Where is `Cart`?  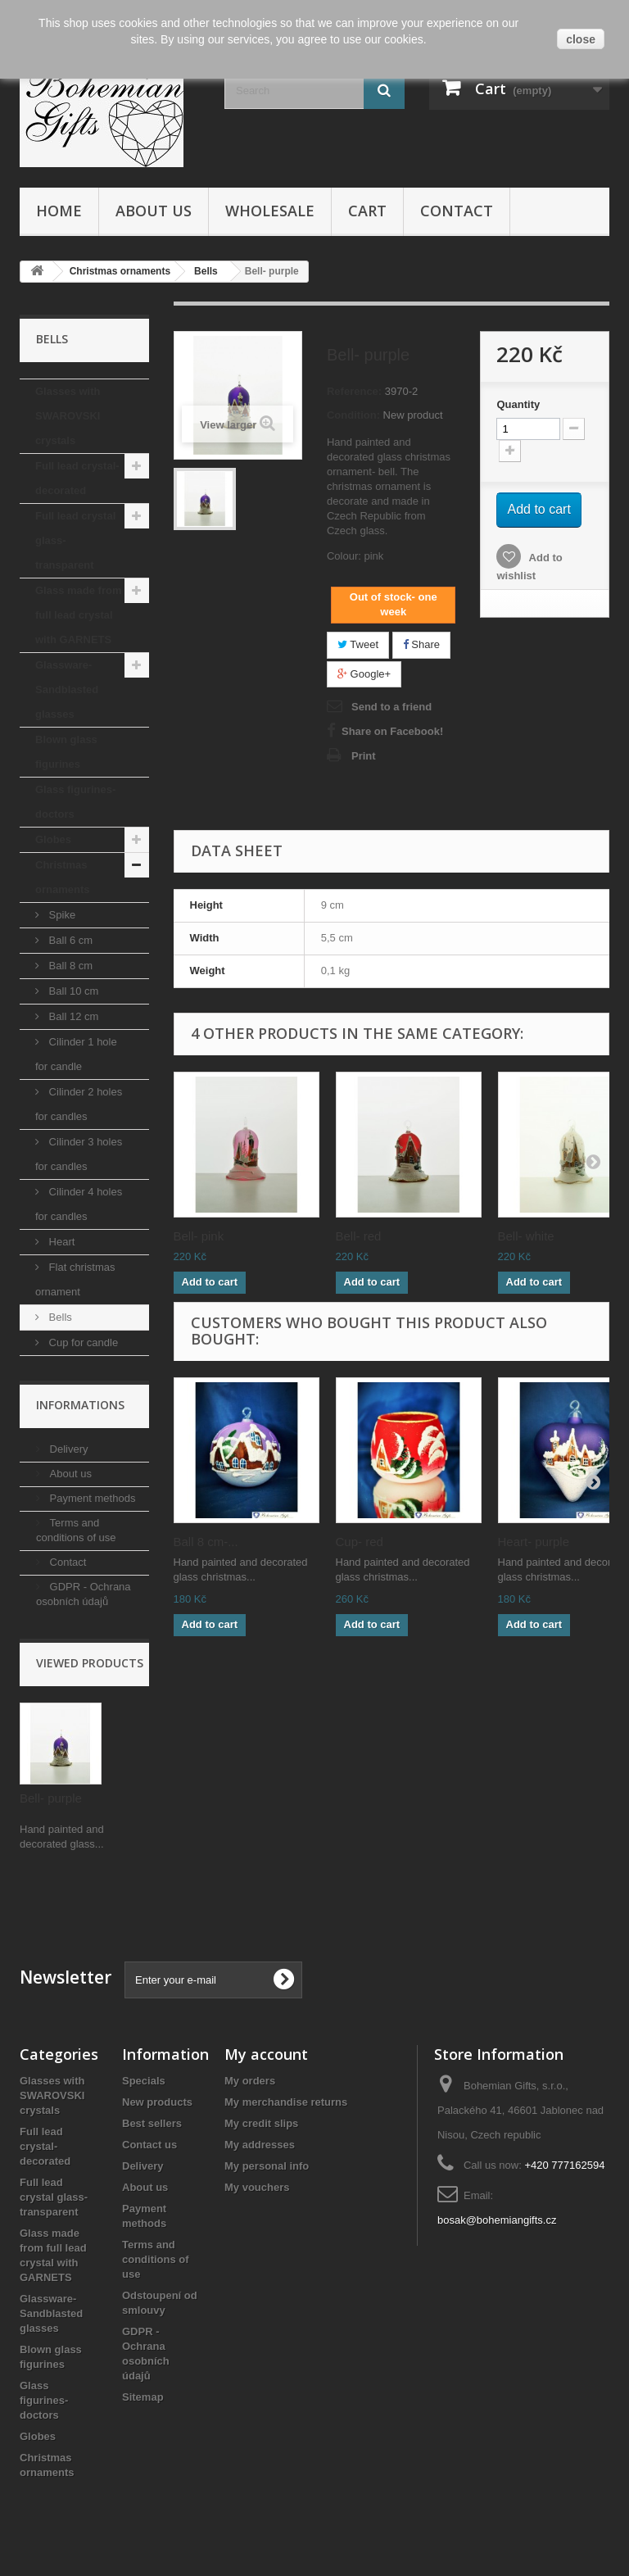 Cart is located at coordinates (367, 210).